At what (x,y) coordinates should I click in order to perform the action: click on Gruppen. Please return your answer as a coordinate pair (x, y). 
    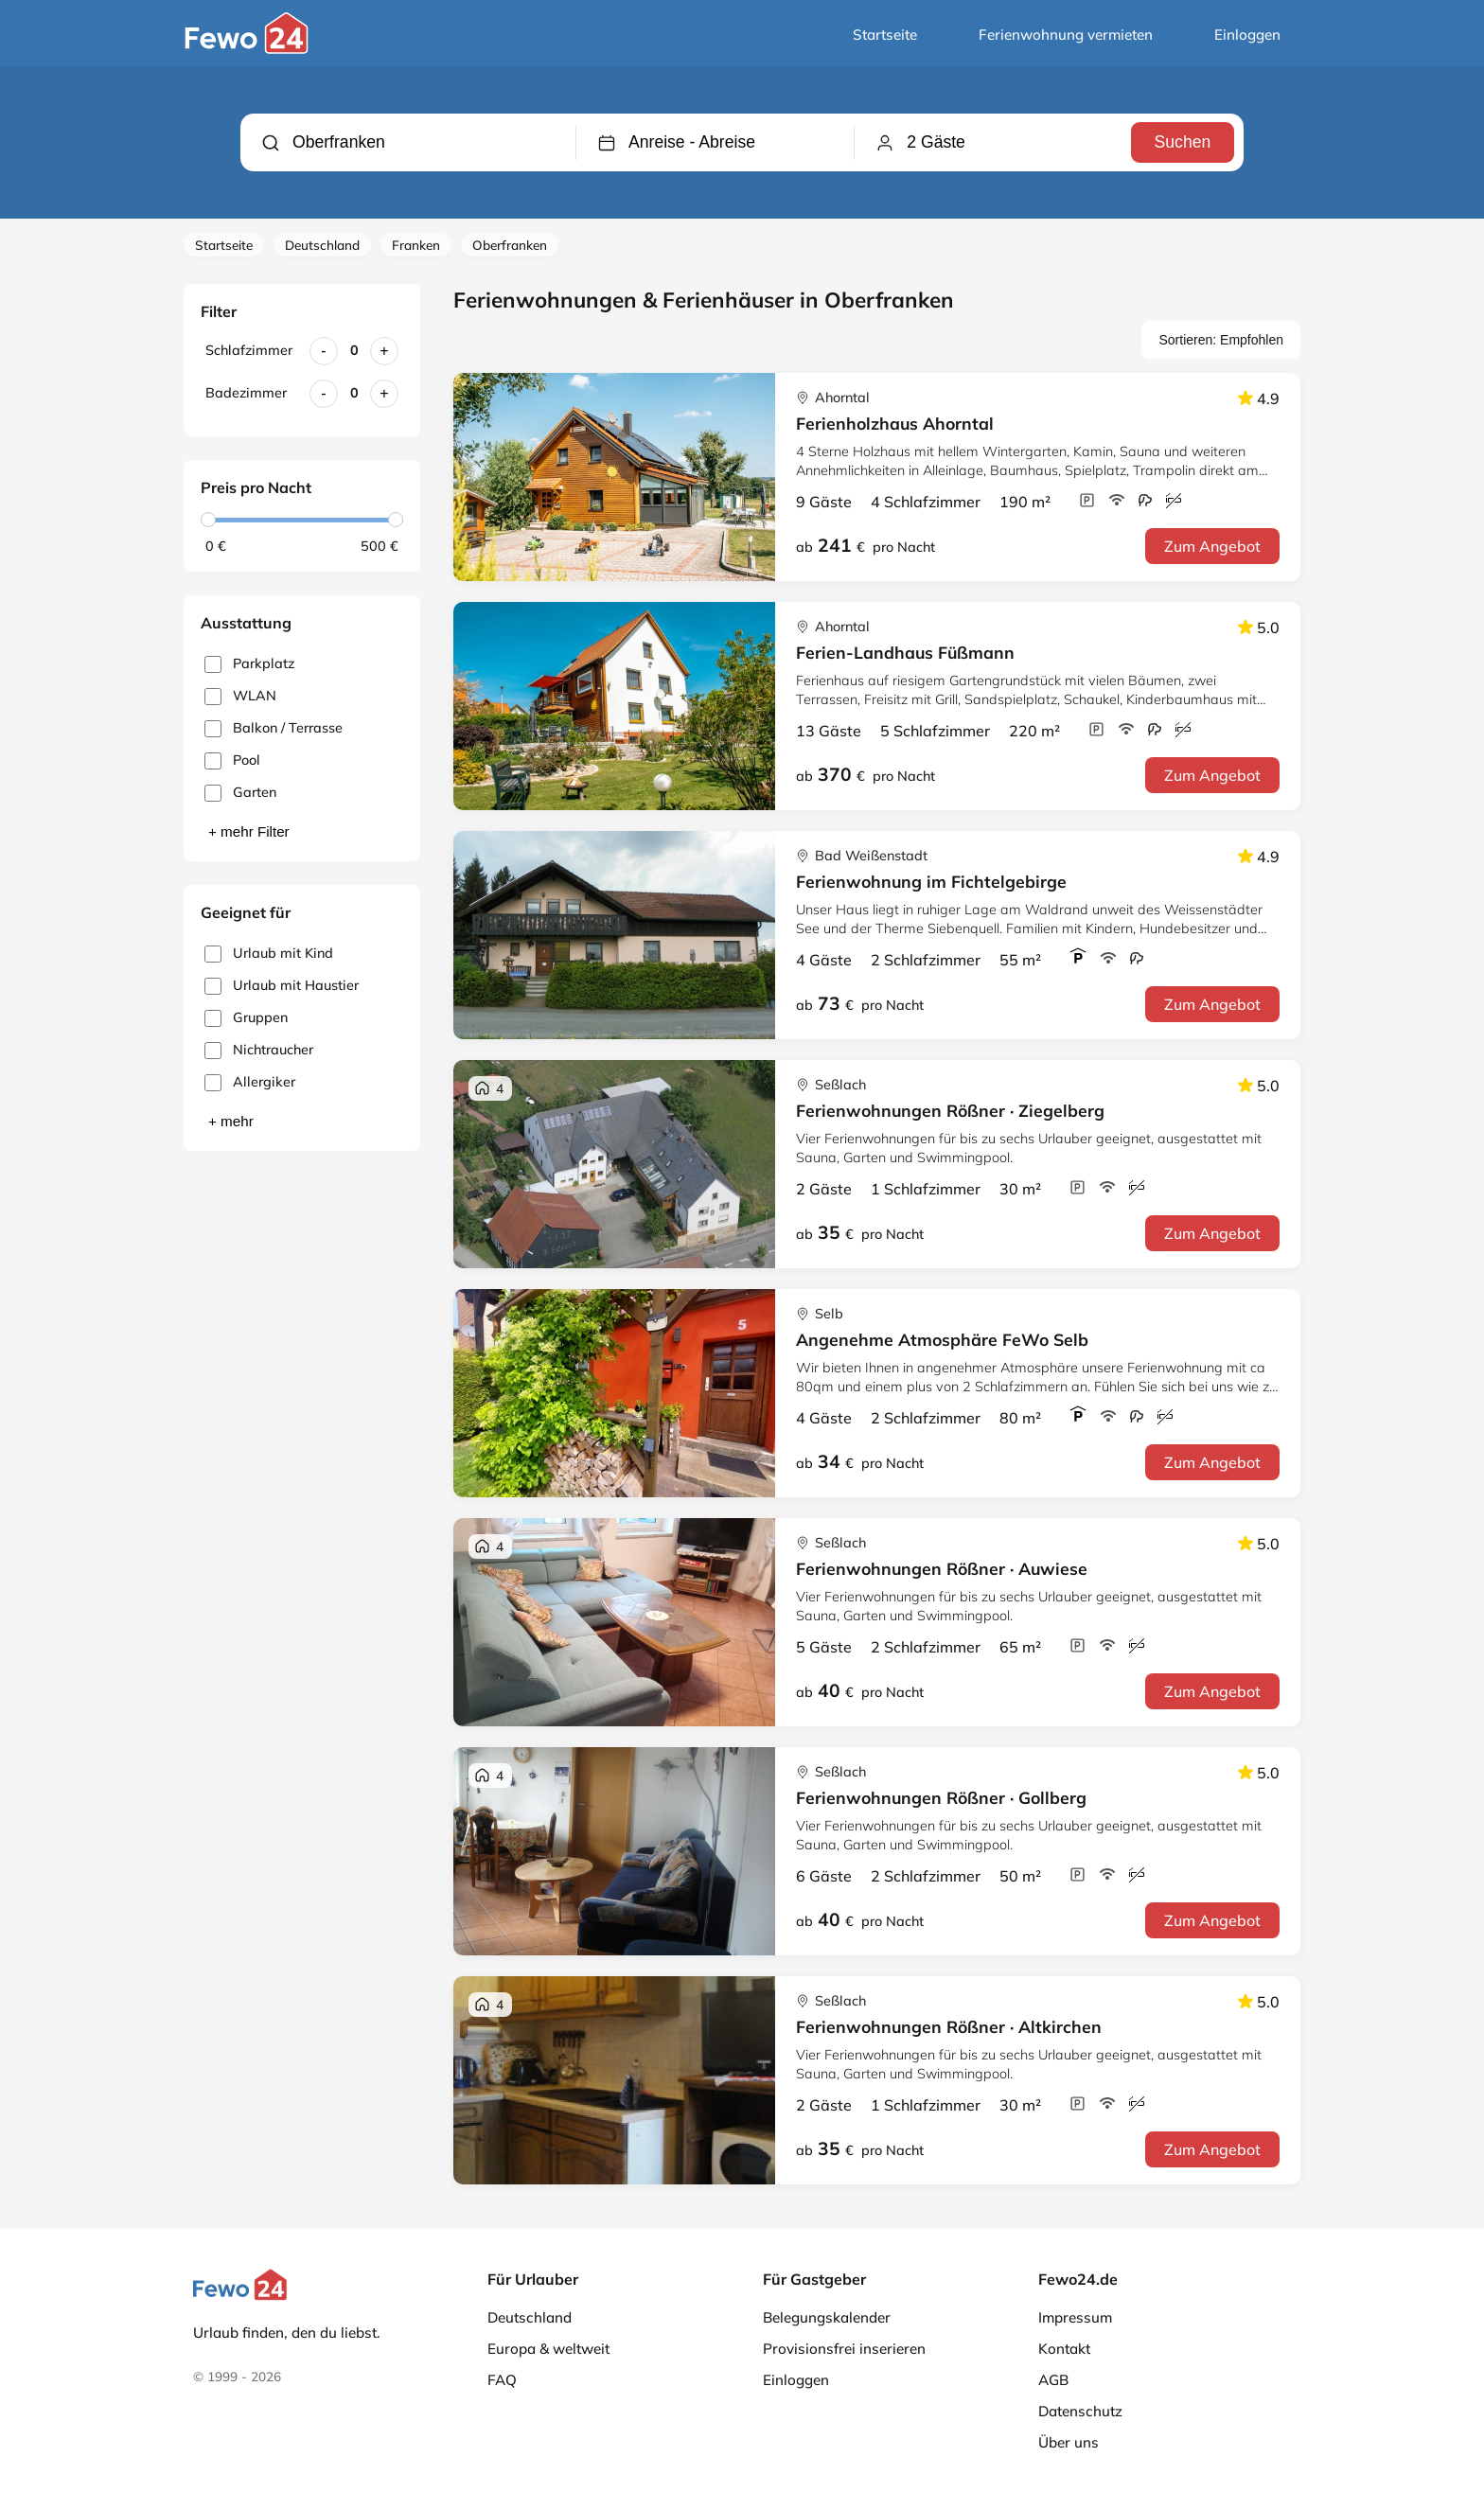
    Looking at the image, I should click on (246, 1018).